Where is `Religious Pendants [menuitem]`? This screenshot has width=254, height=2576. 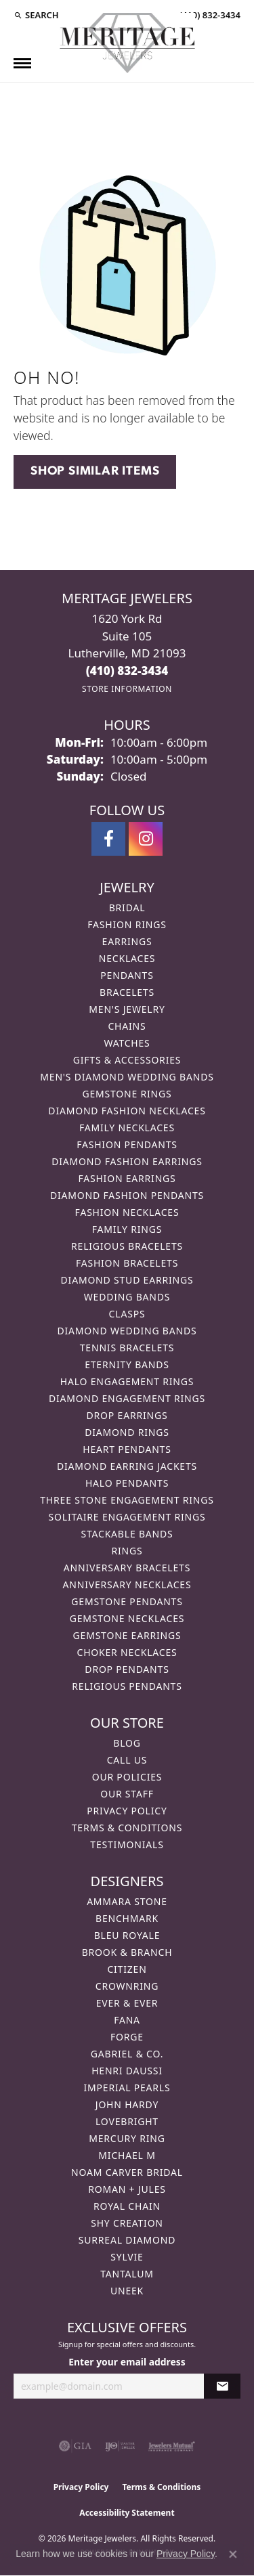
Religious Pendants [menuitem] is located at coordinates (127, 1686).